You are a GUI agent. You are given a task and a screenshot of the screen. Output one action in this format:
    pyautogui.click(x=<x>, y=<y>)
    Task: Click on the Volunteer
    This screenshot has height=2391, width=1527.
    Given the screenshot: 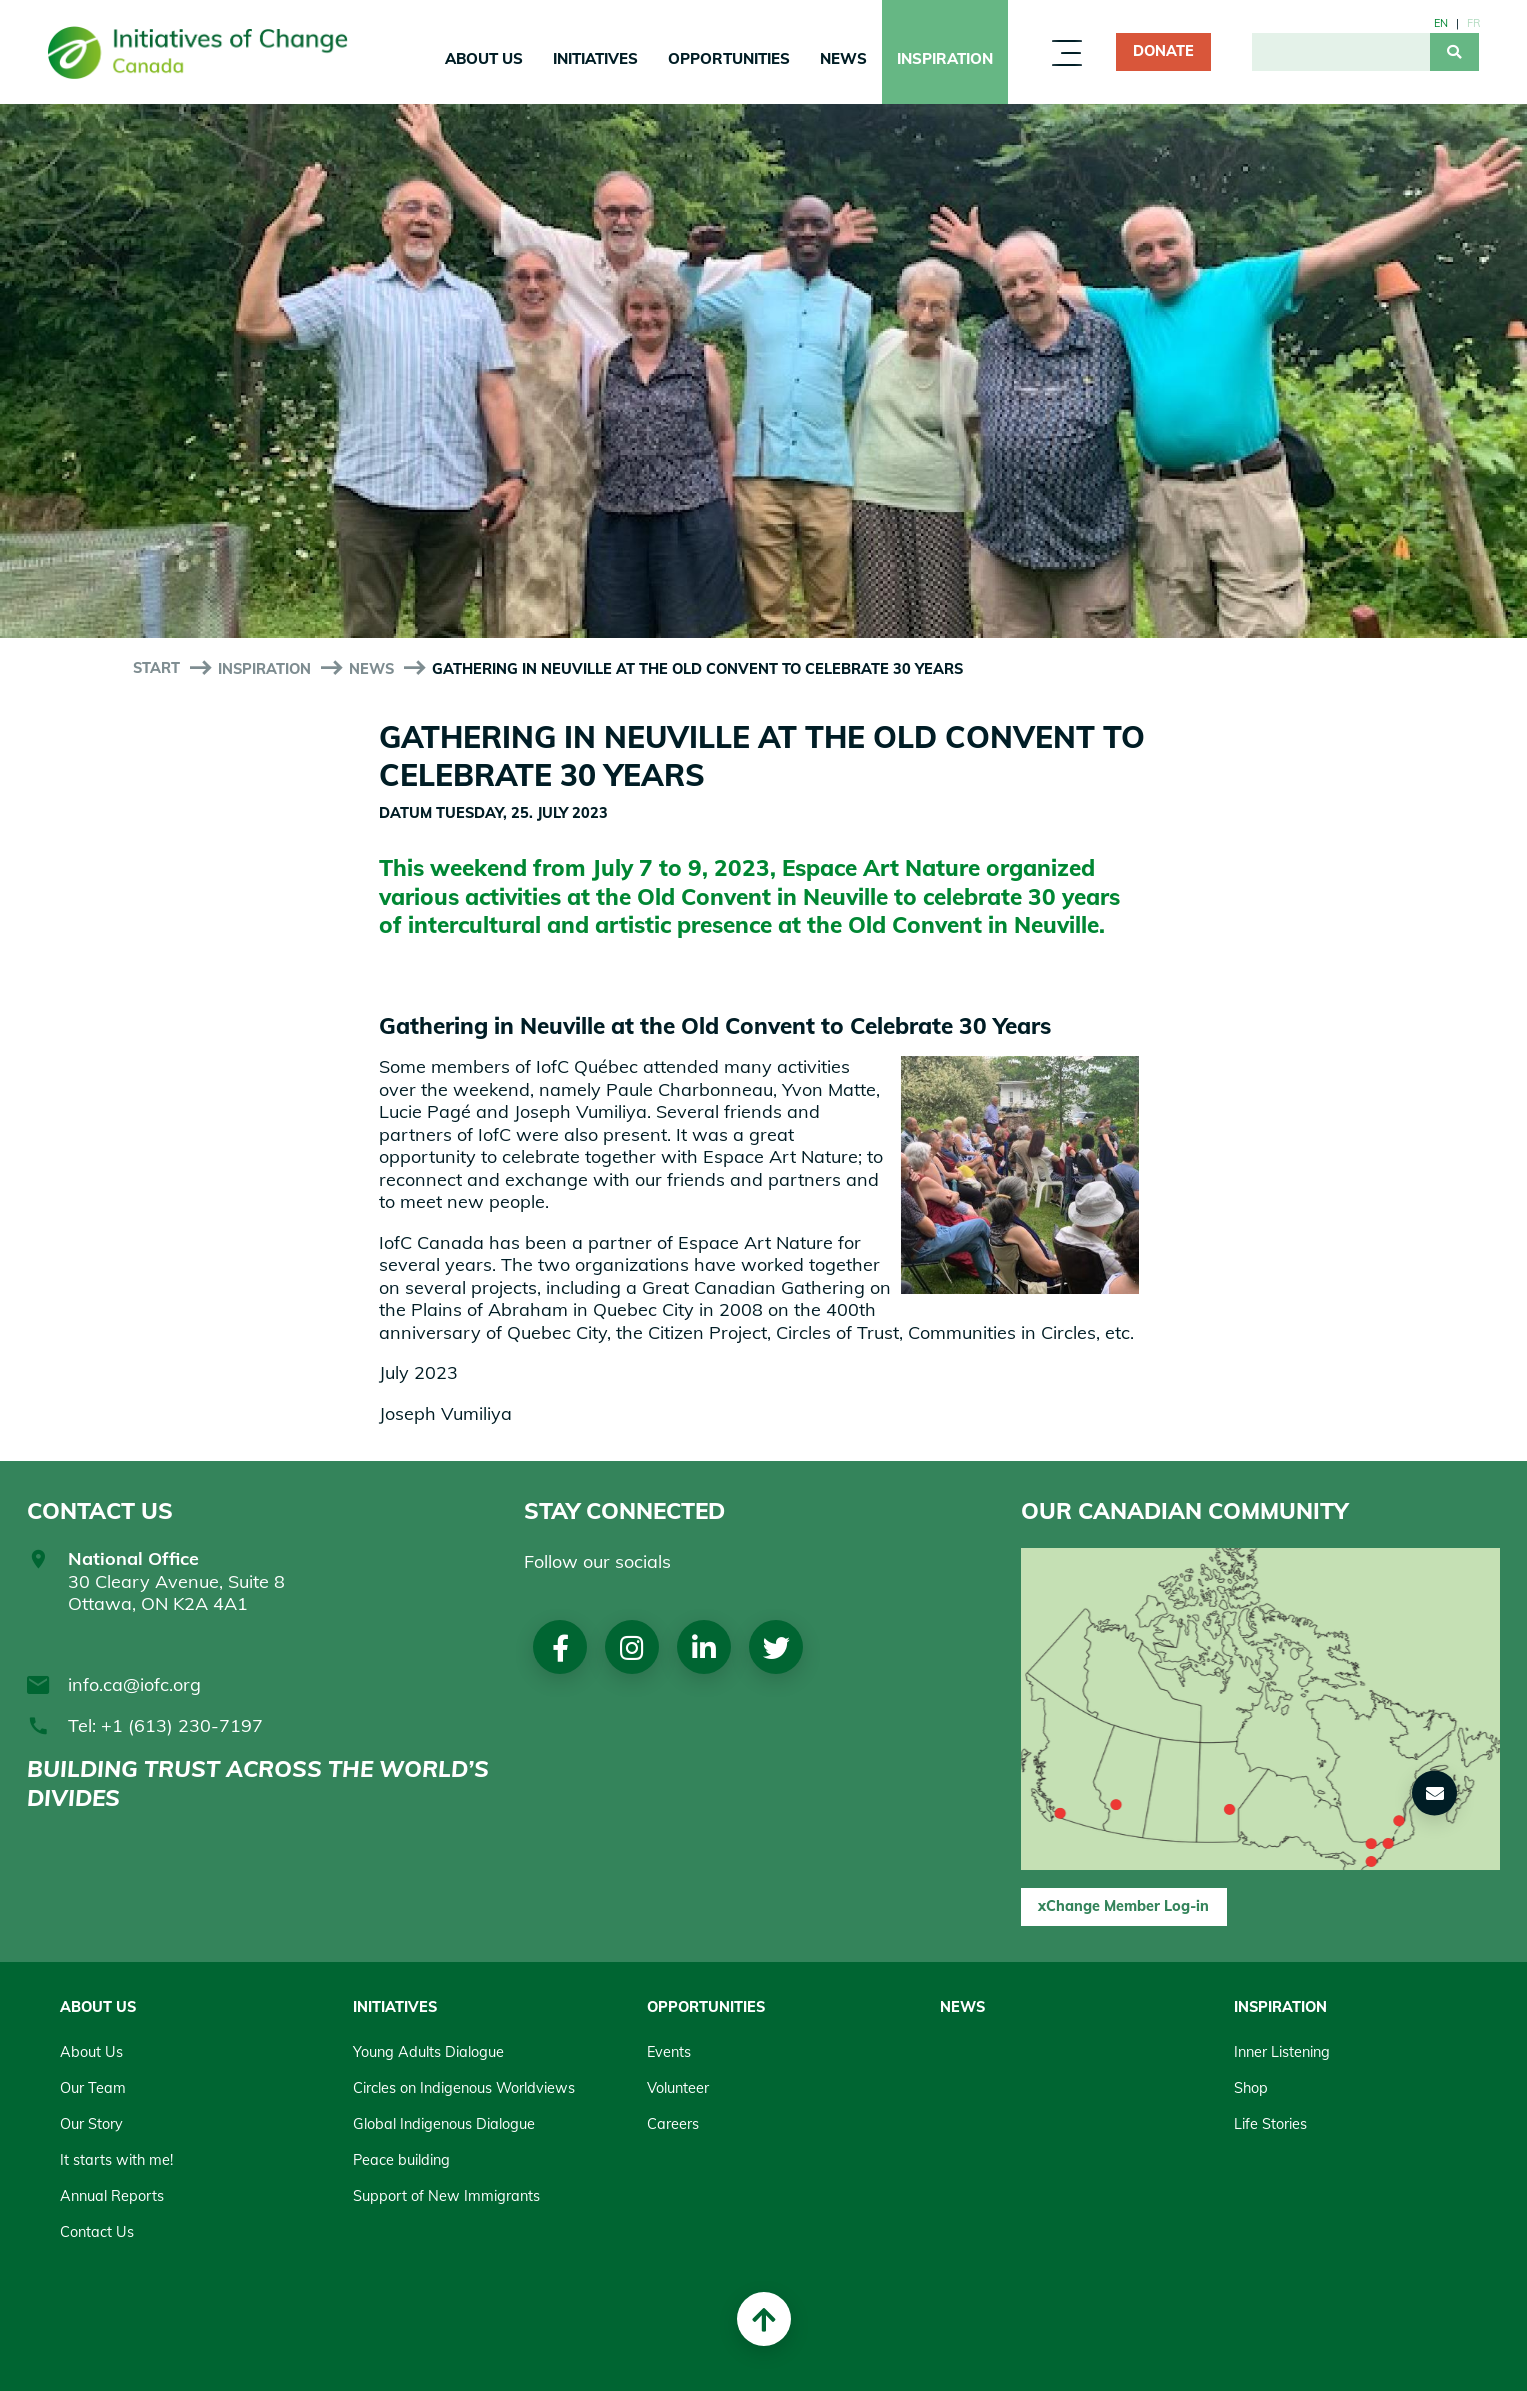 What is the action you would take?
    pyautogui.click(x=678, y=2088)
    